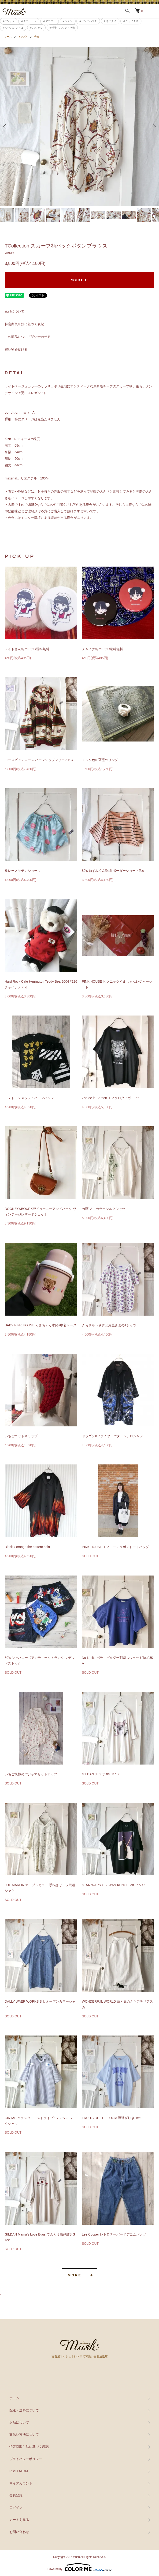 The width and height of the screenshot is (159, 2576). Describe the element at coordinates (79, 280) in the screenshot. I see `SOLD OUT` at that location.